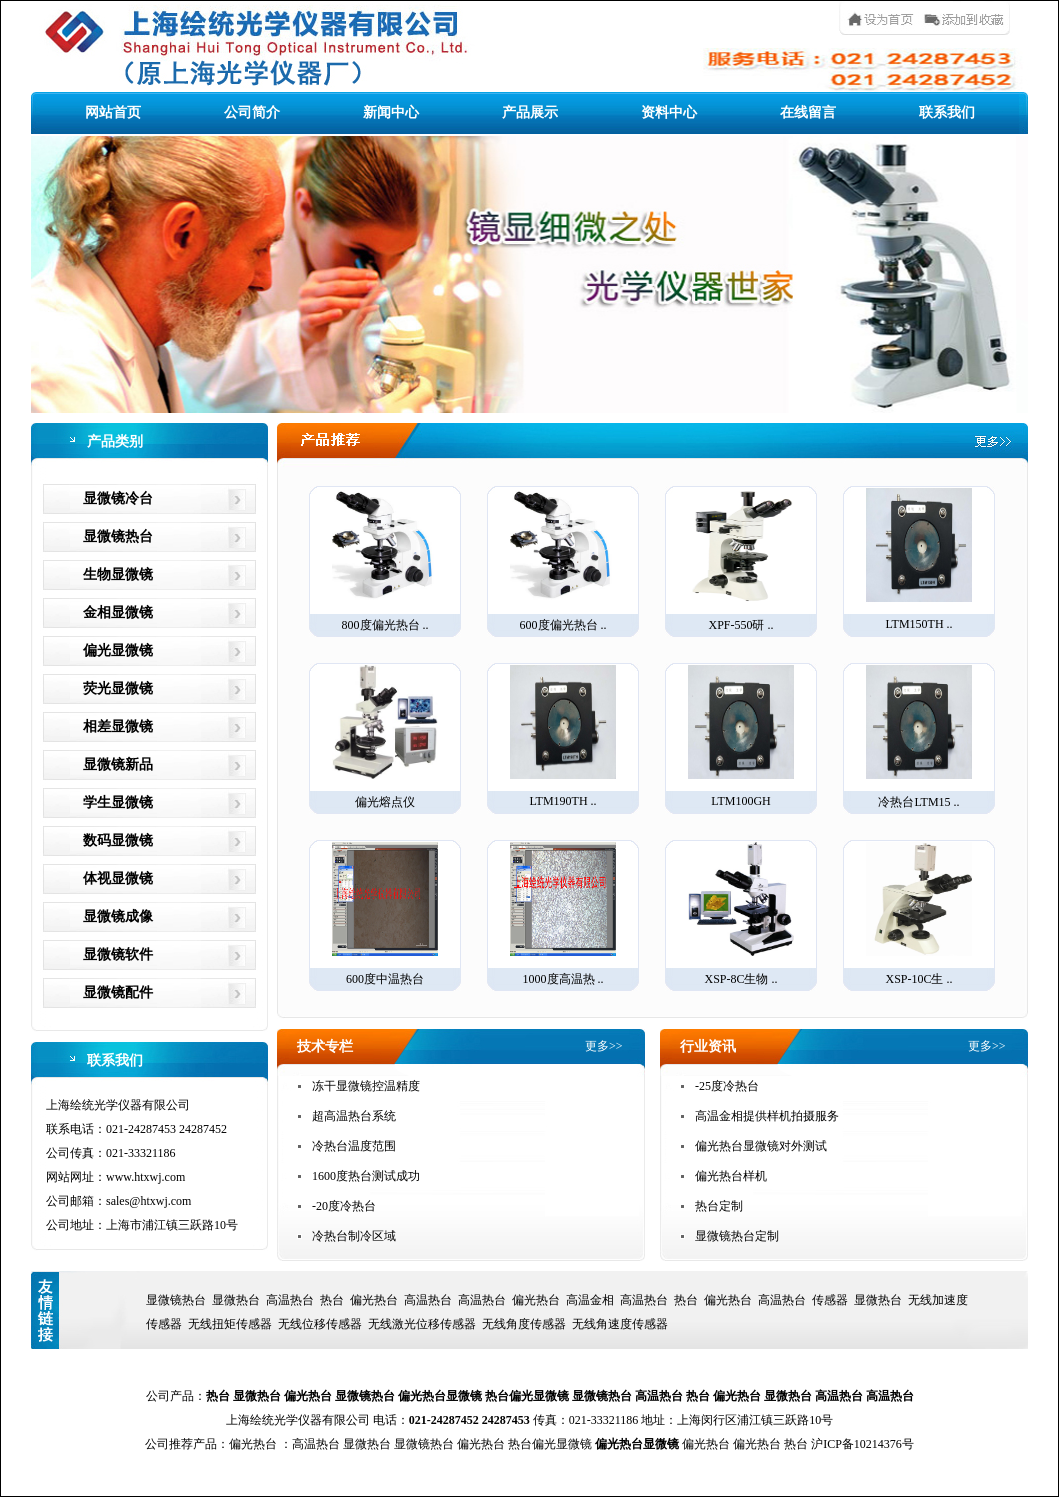 The height and width of the screenshot is (1497, 1059). I want to click on 无线扭矩传感器, so click(230, 1324).